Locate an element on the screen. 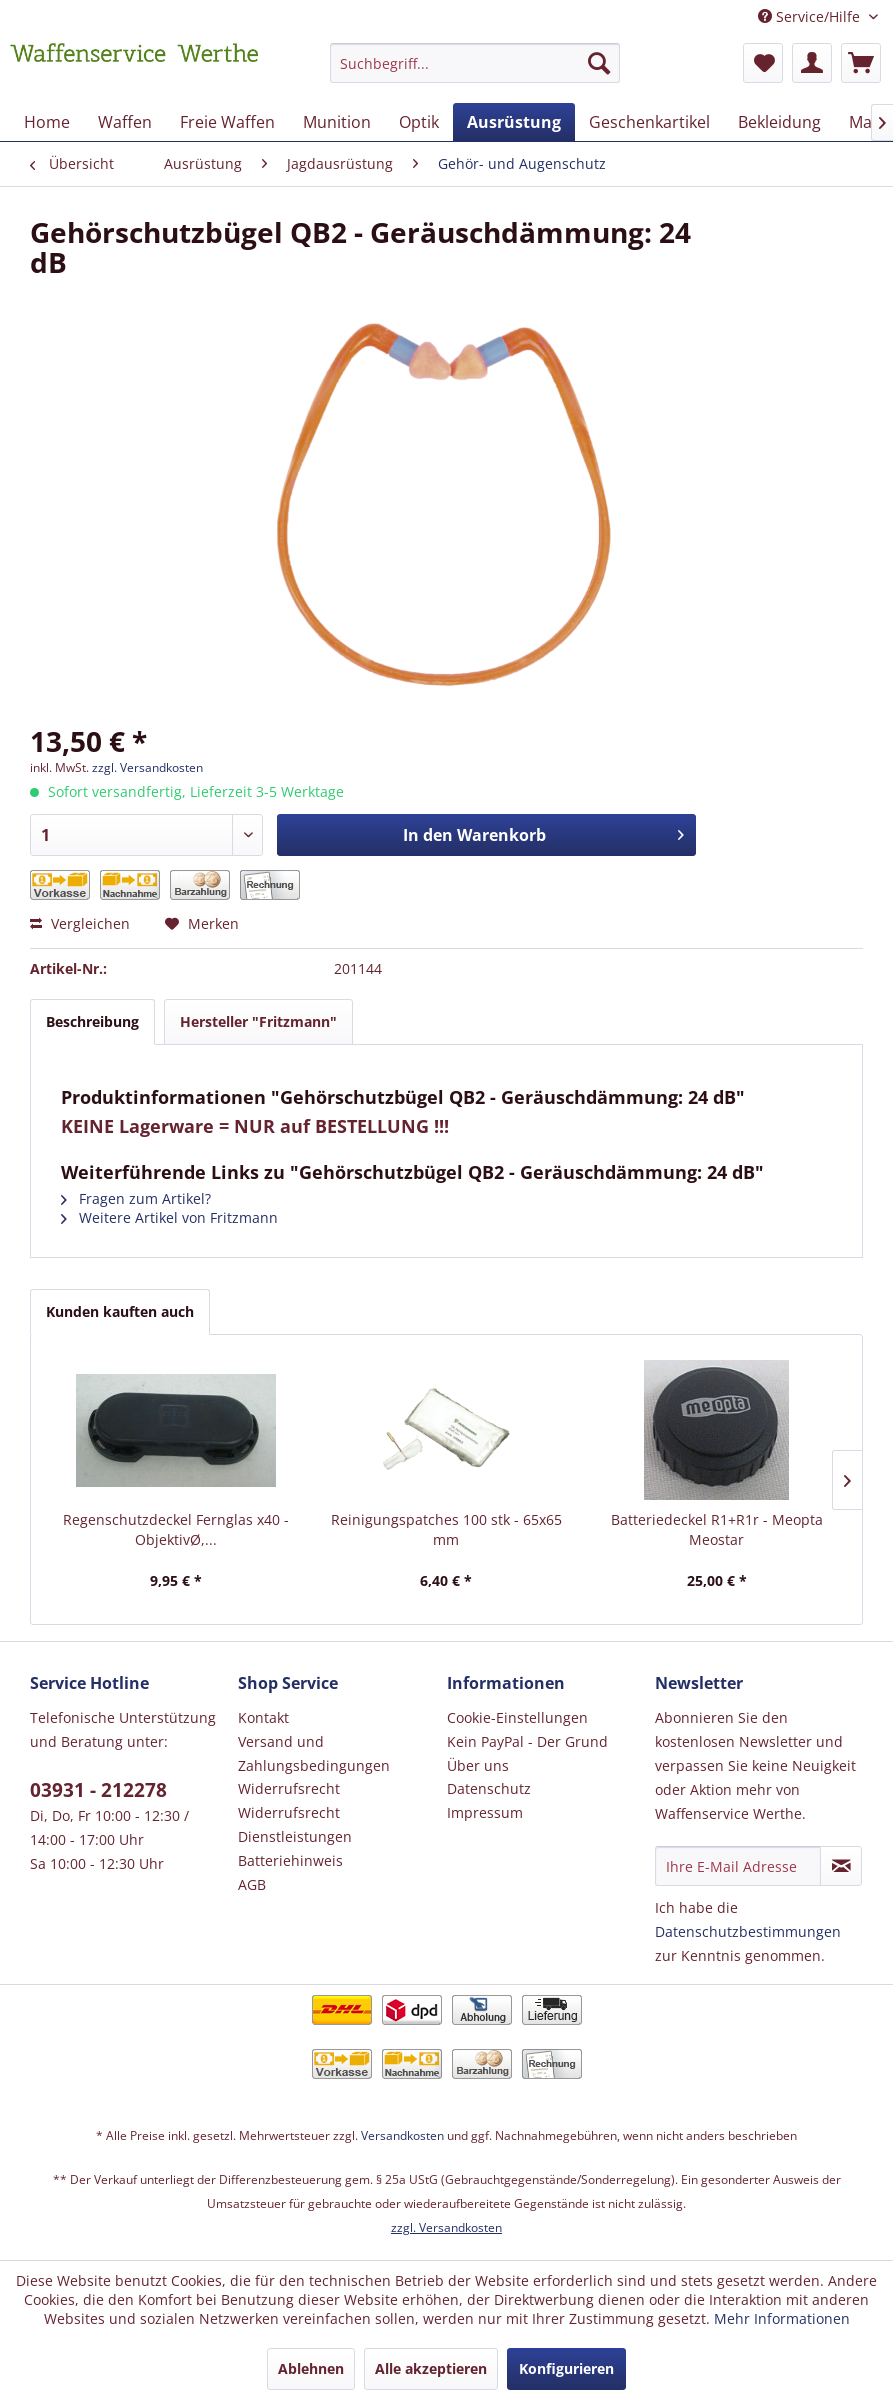  Versandkosten is located at coordinates (402, 2135).